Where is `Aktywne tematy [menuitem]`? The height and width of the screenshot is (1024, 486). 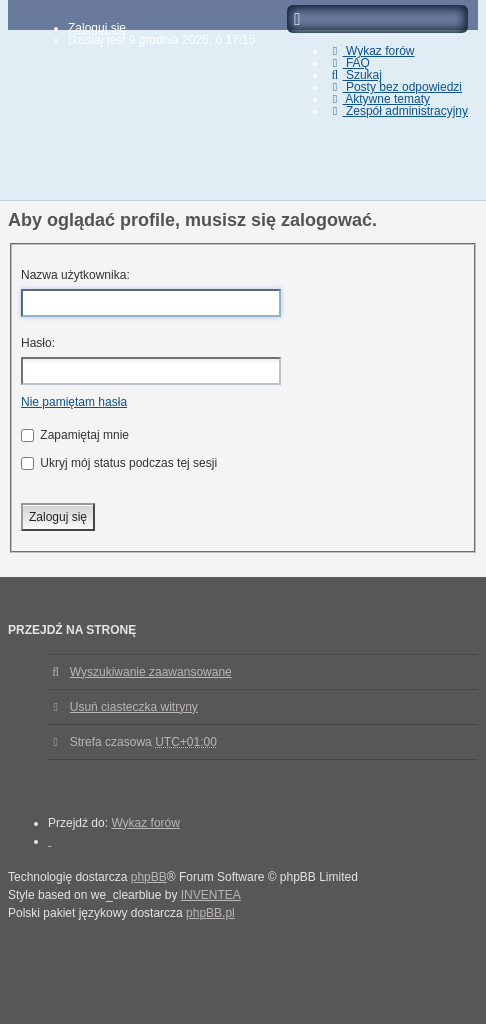 Aktywne tematy [menuitem] is located at coordinates (378, 99).